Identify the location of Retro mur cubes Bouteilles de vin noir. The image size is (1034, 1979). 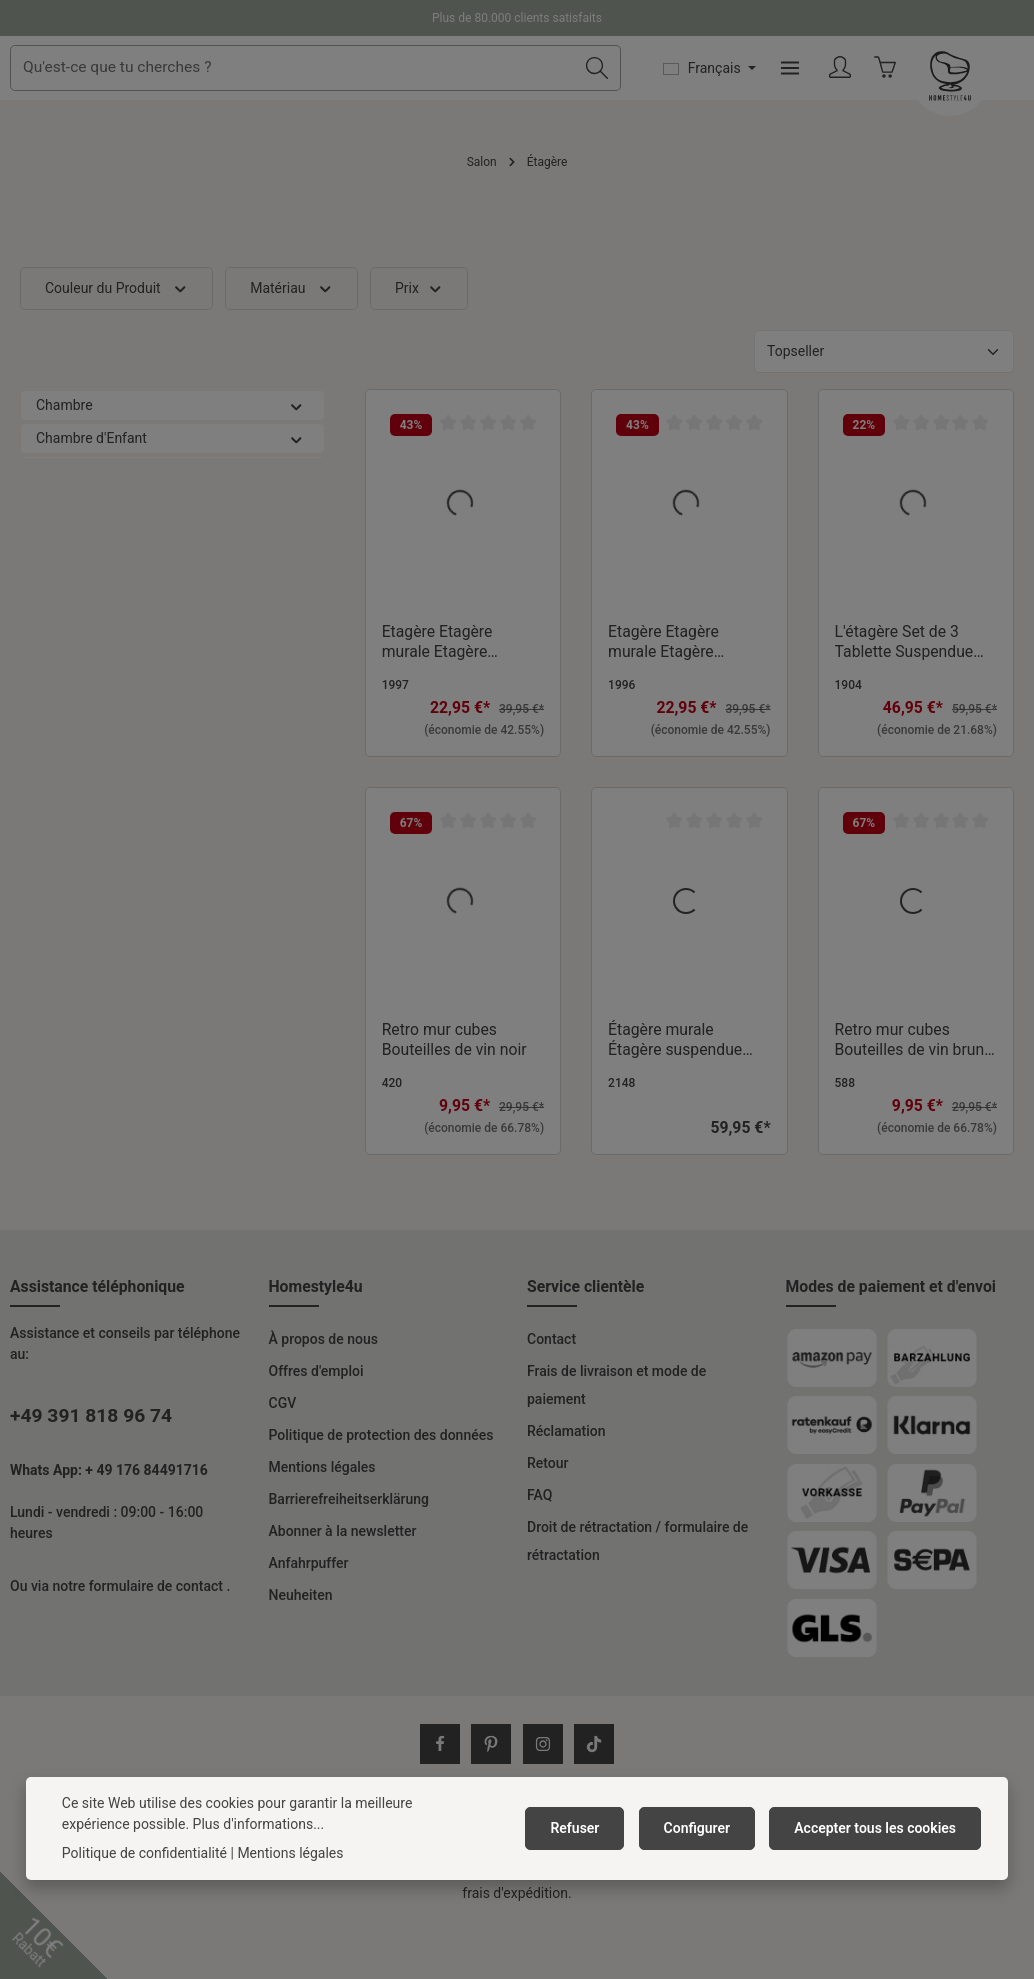
(454, 1095).